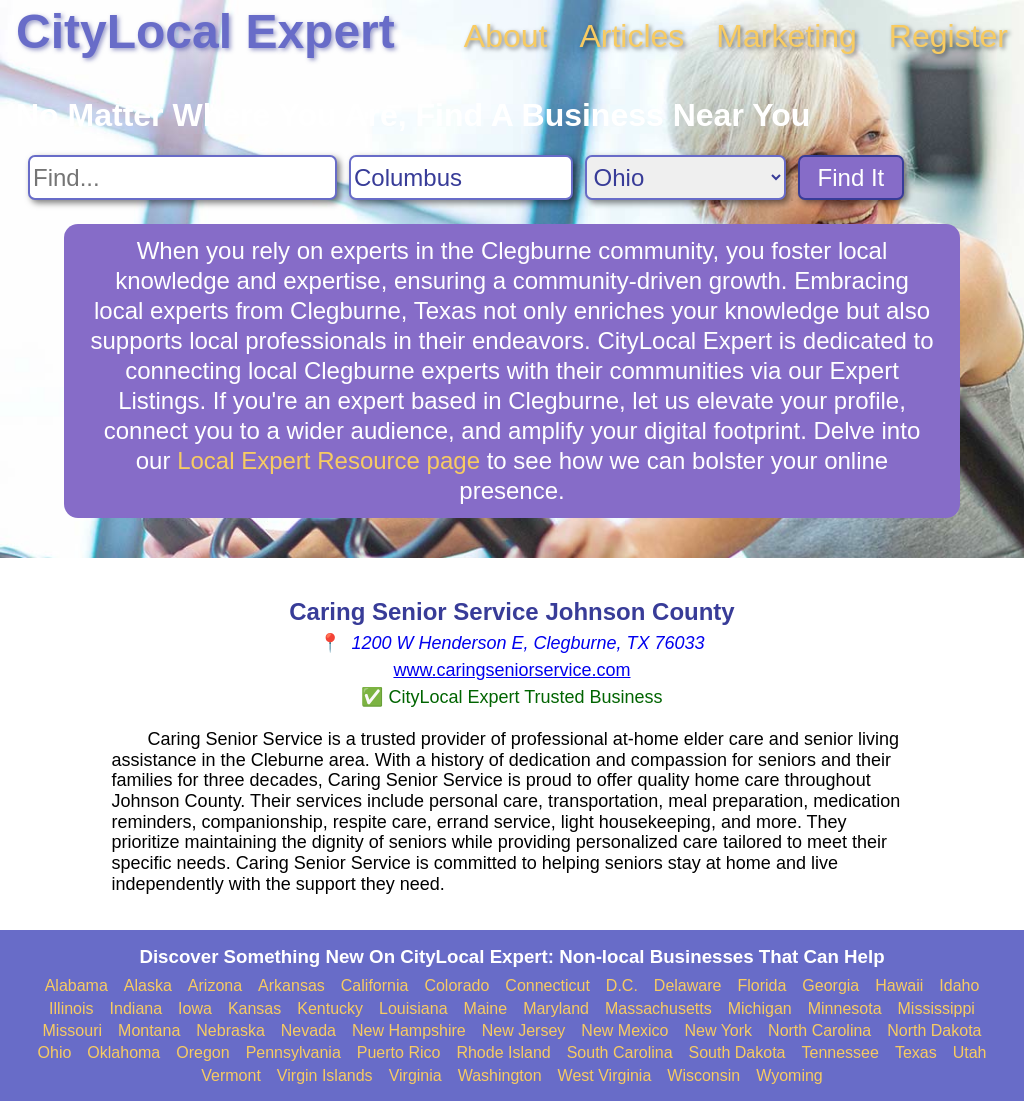 The height and width of the screenshot is (1101, 1024). I want to click on New Hampshire, so click(409, 1030).